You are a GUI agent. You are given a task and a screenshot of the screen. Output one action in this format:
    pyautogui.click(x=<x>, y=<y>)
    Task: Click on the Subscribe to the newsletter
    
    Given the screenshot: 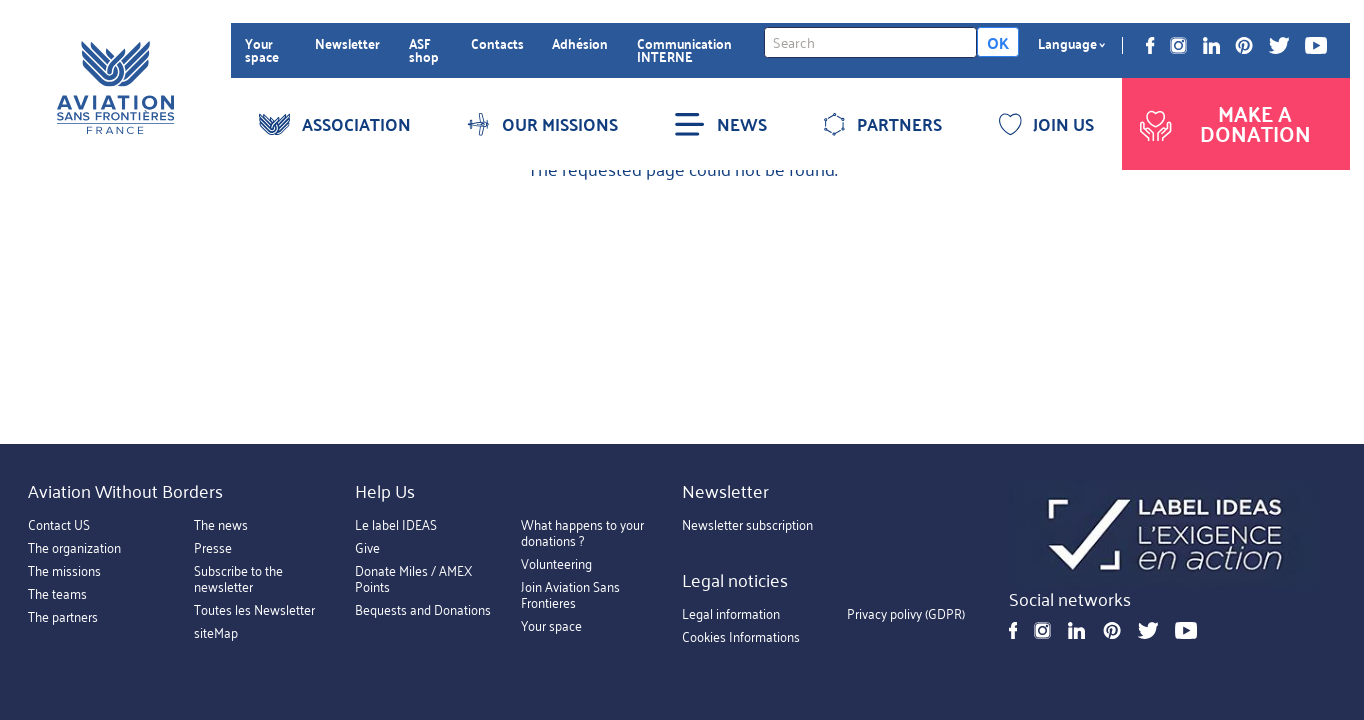 What is the action you would take?
    pyautogui.click(x=238, y=578)
    